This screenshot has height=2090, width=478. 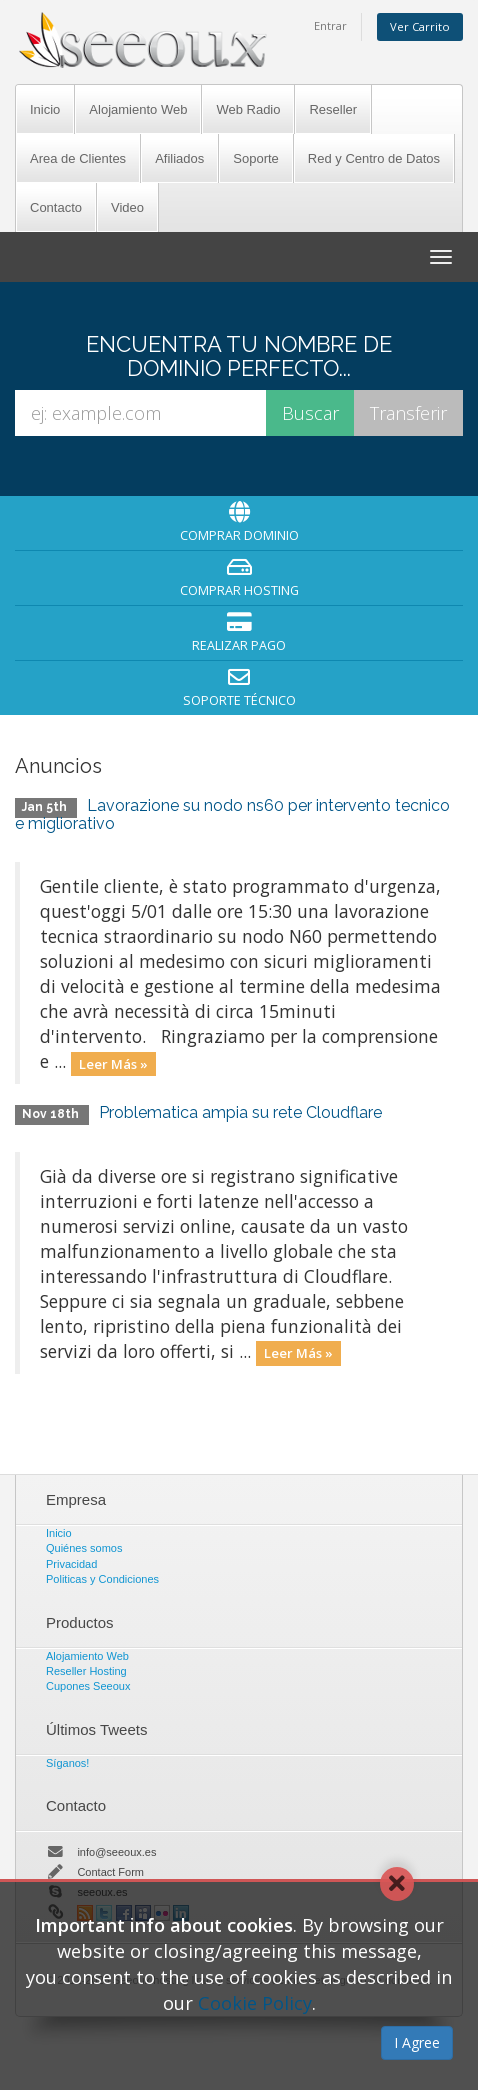 What do you see at coordinates (330, 25) in the screenshot?
I see `Entrar` at bounding box center [330, 25].